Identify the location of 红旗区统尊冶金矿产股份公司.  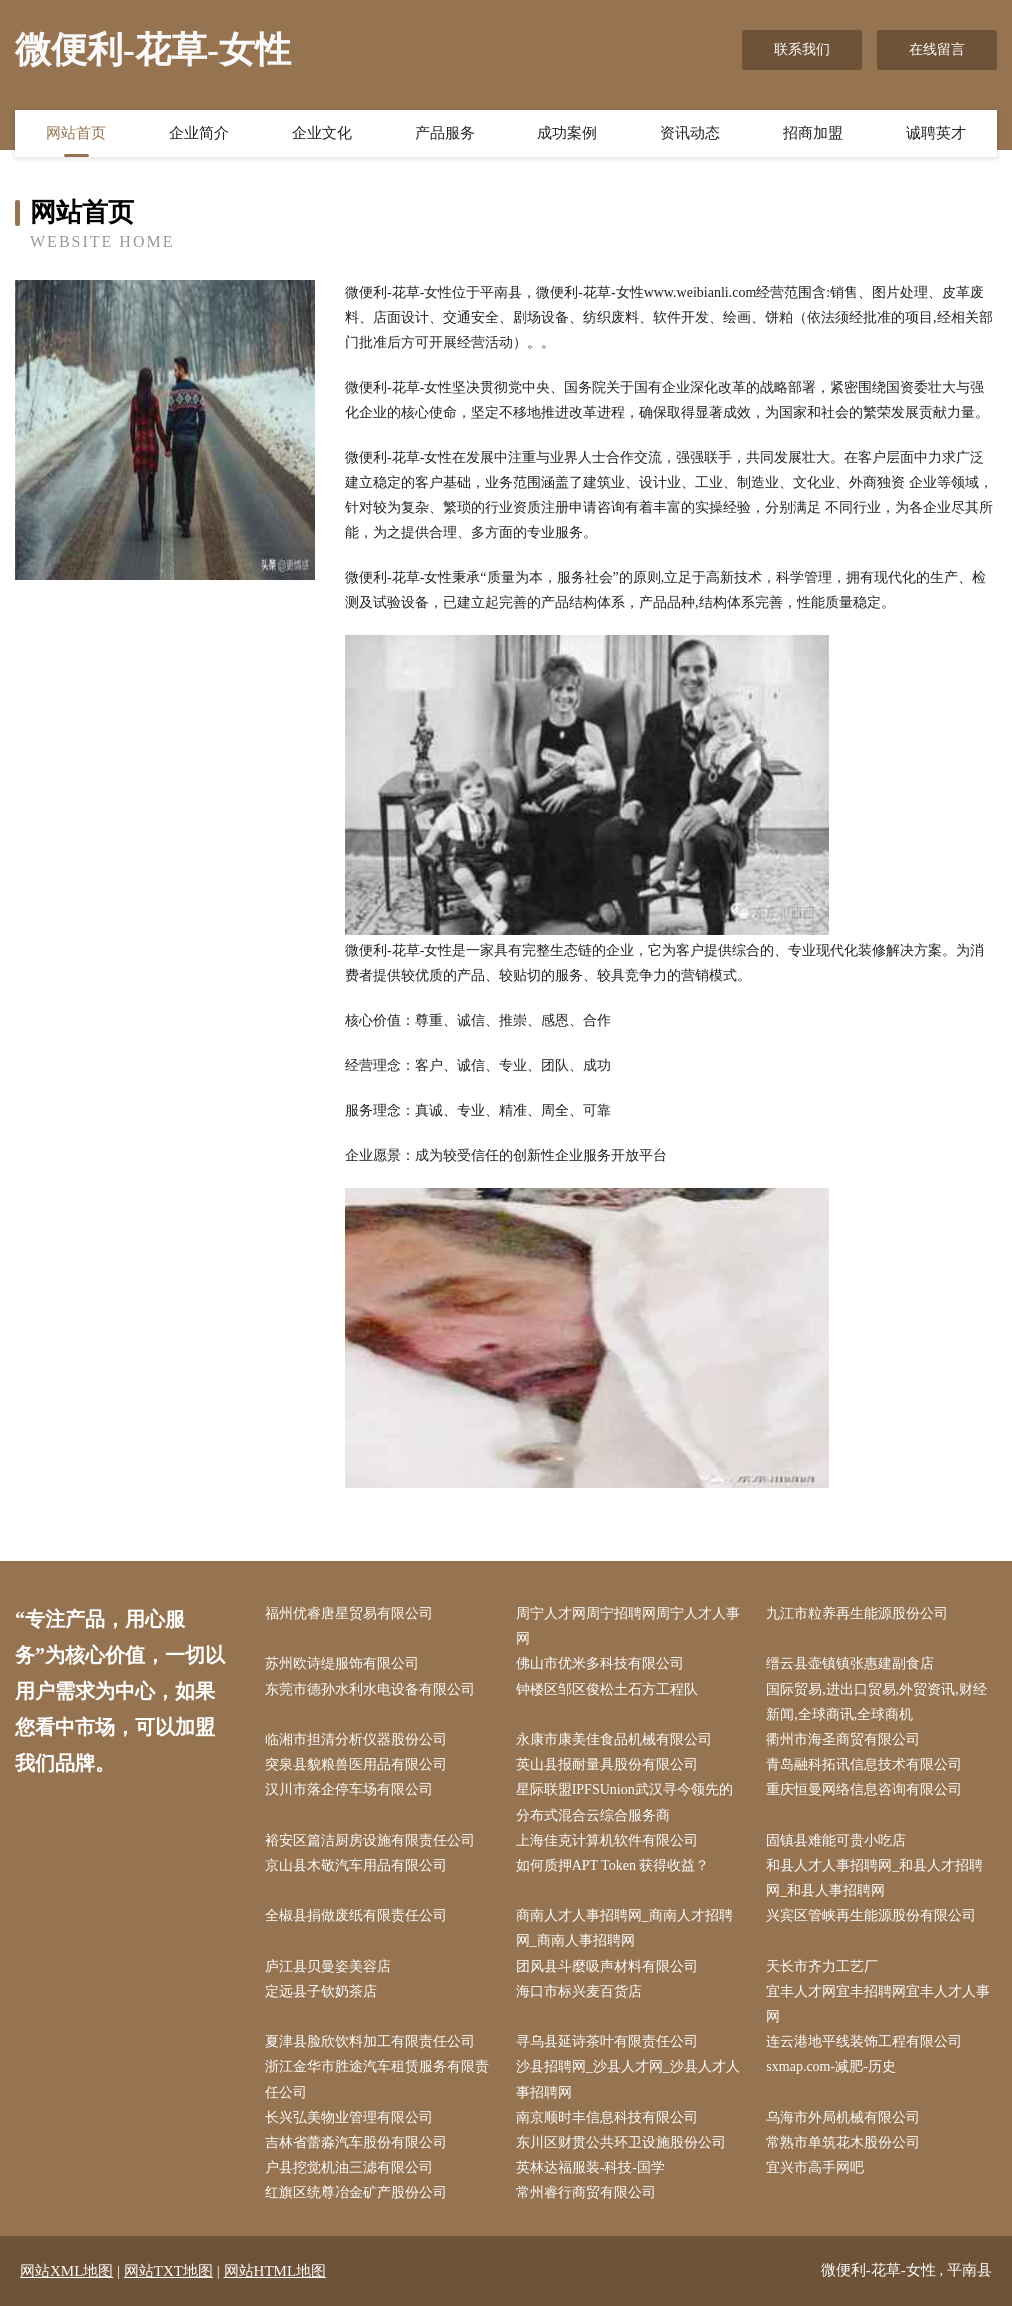
(356, 2192).